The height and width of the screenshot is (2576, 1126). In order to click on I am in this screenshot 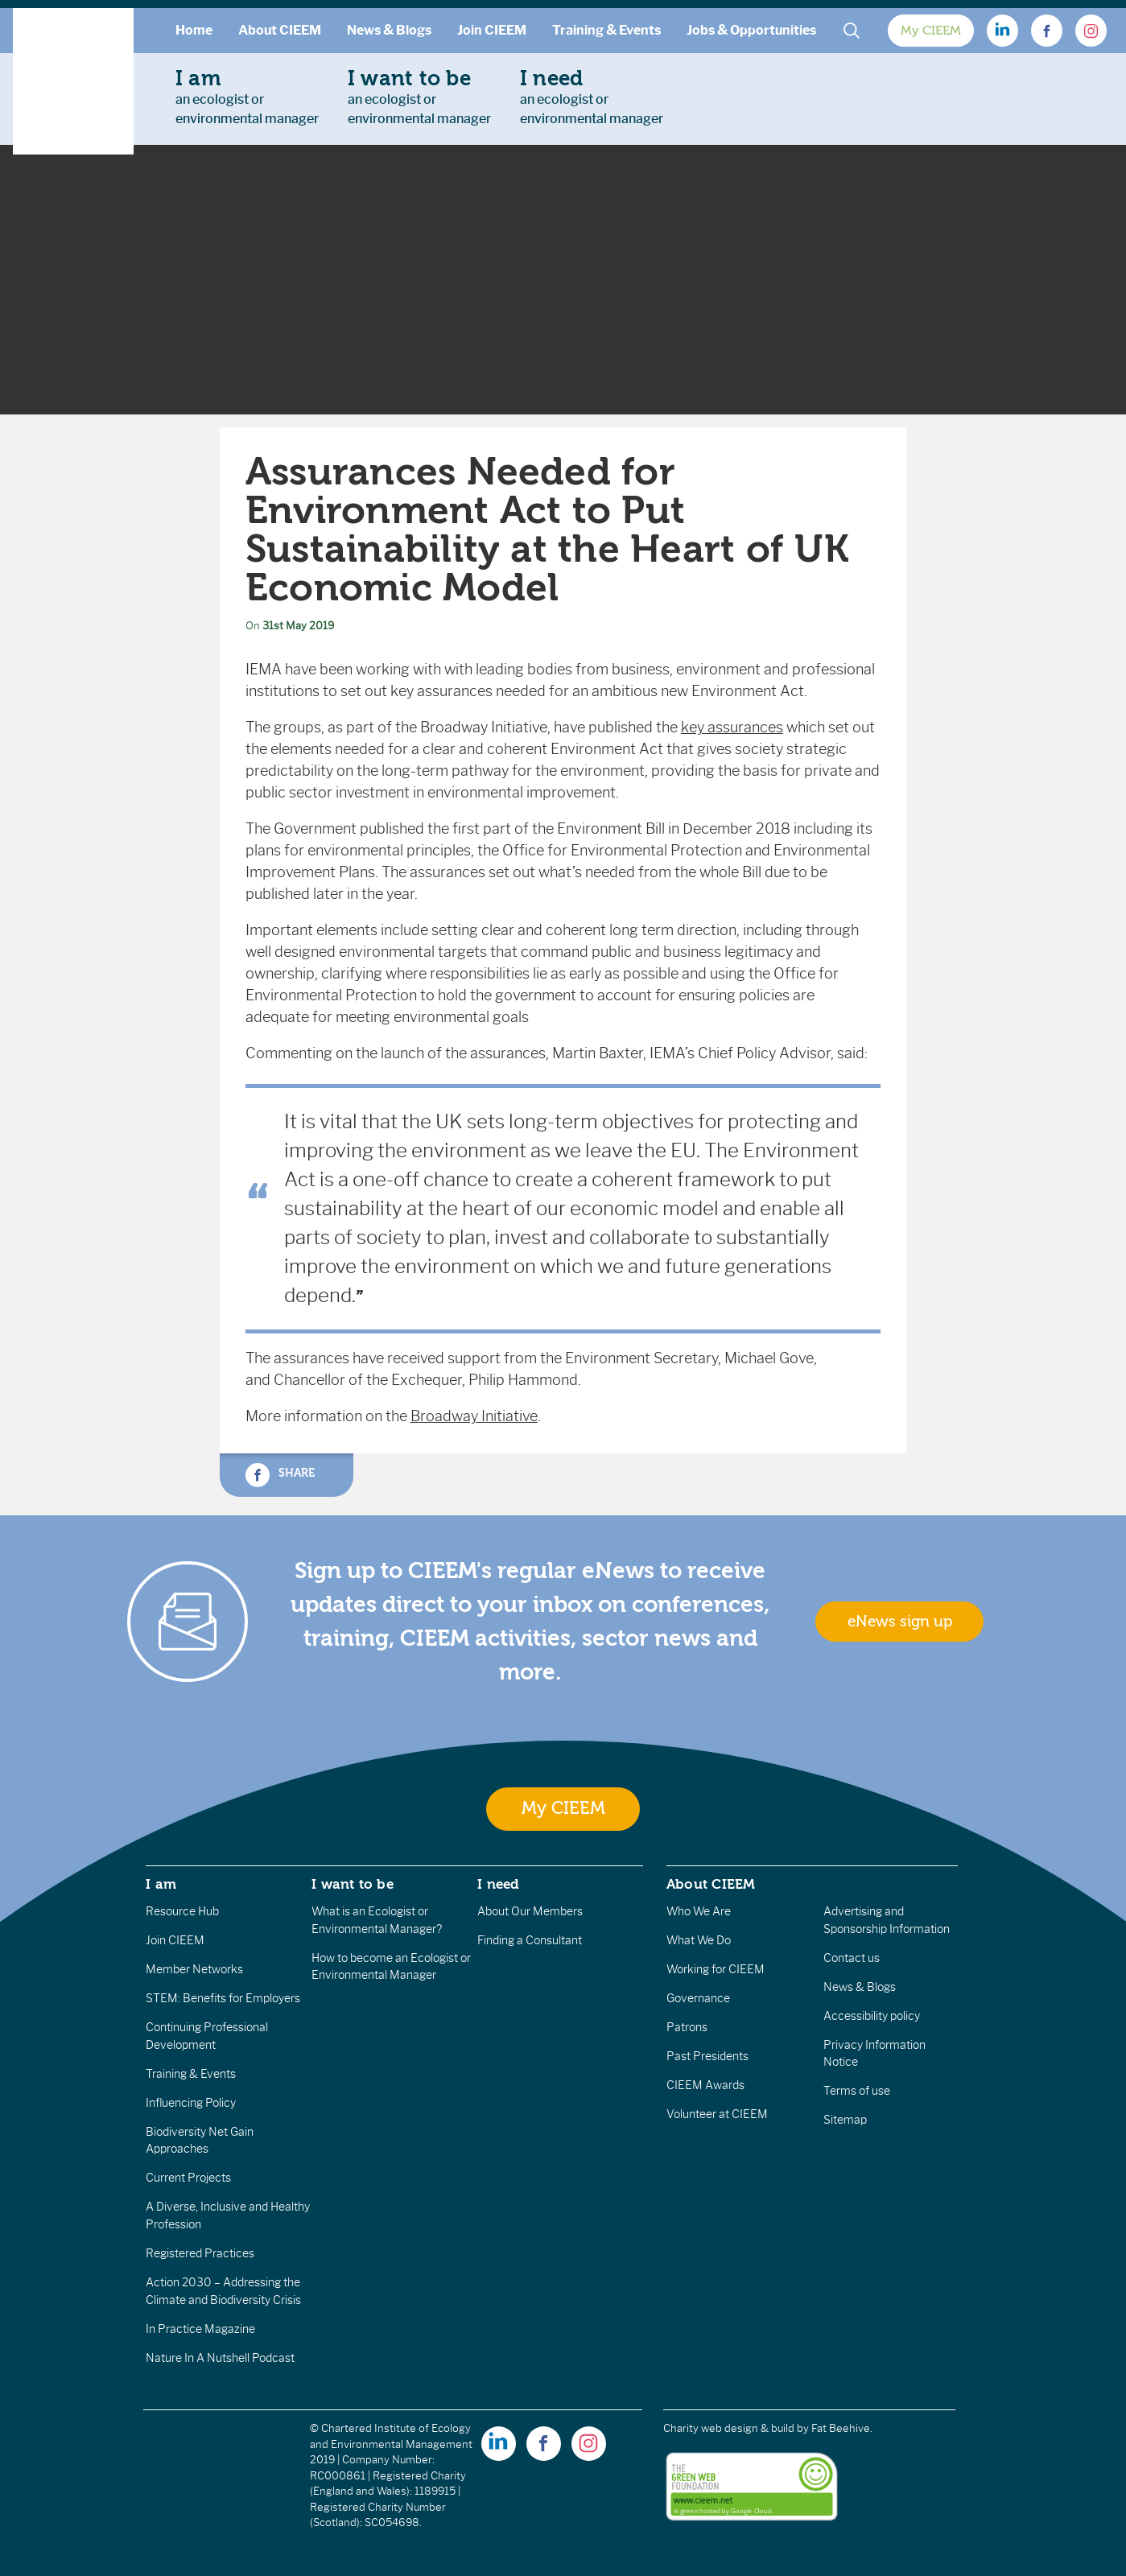, I will do `click(161, 1884)`.